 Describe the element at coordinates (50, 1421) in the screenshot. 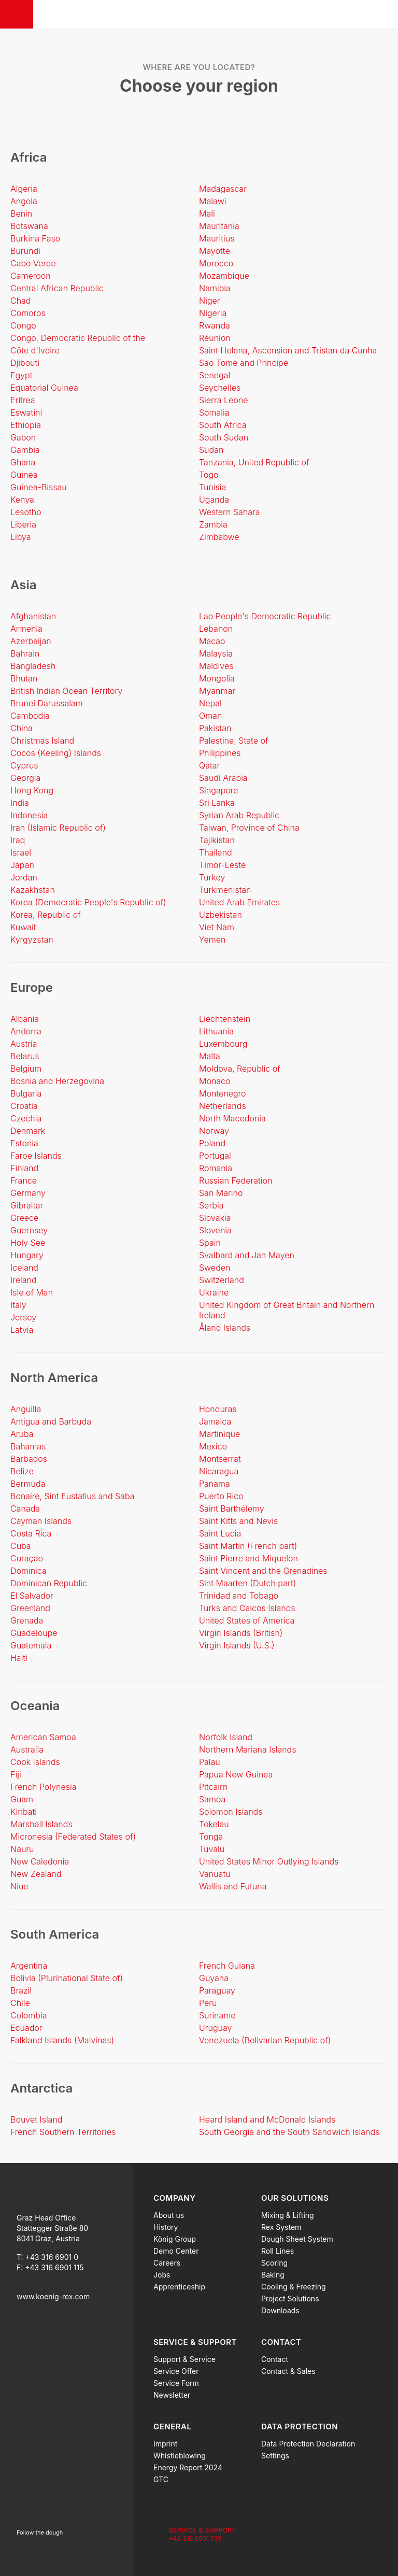

I see `Antigua and Barbuda` at that location.